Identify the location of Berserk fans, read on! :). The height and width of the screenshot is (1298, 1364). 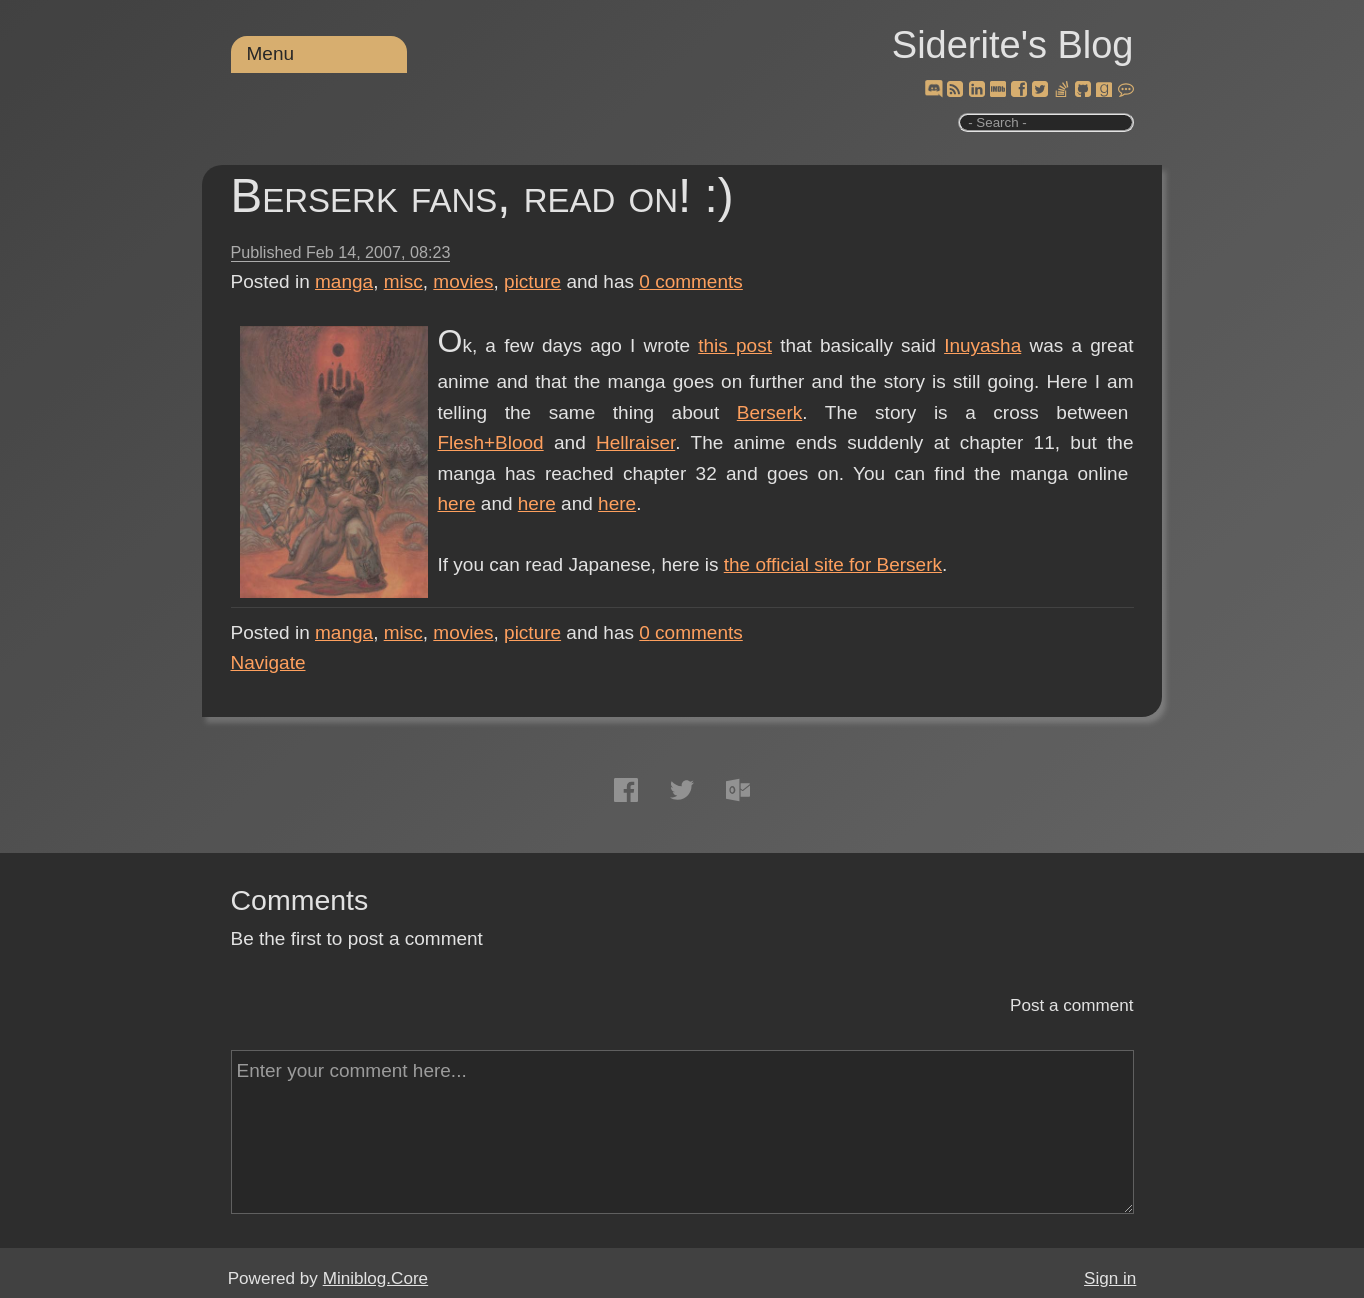
(482, 195).